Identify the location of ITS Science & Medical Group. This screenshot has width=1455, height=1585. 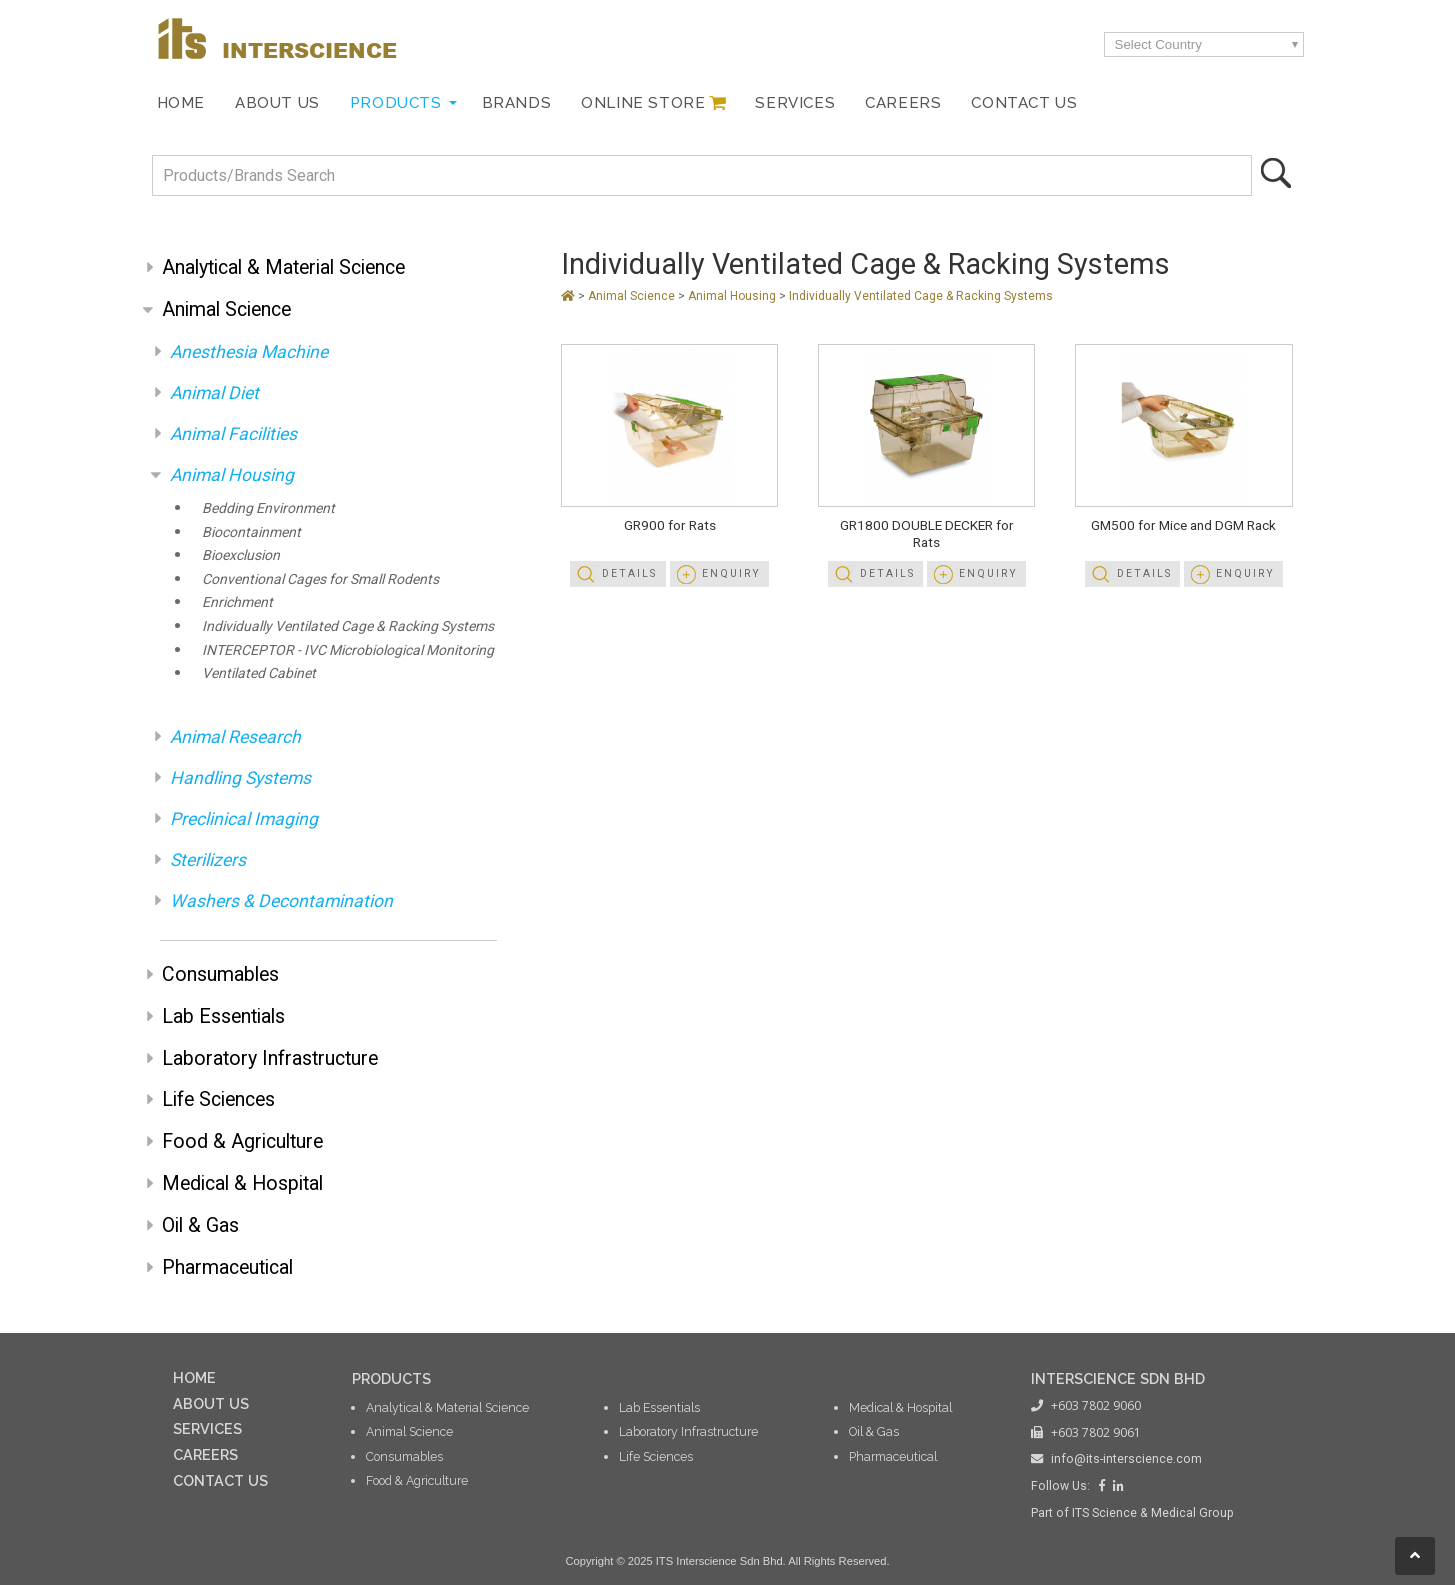
(1153, 1513).